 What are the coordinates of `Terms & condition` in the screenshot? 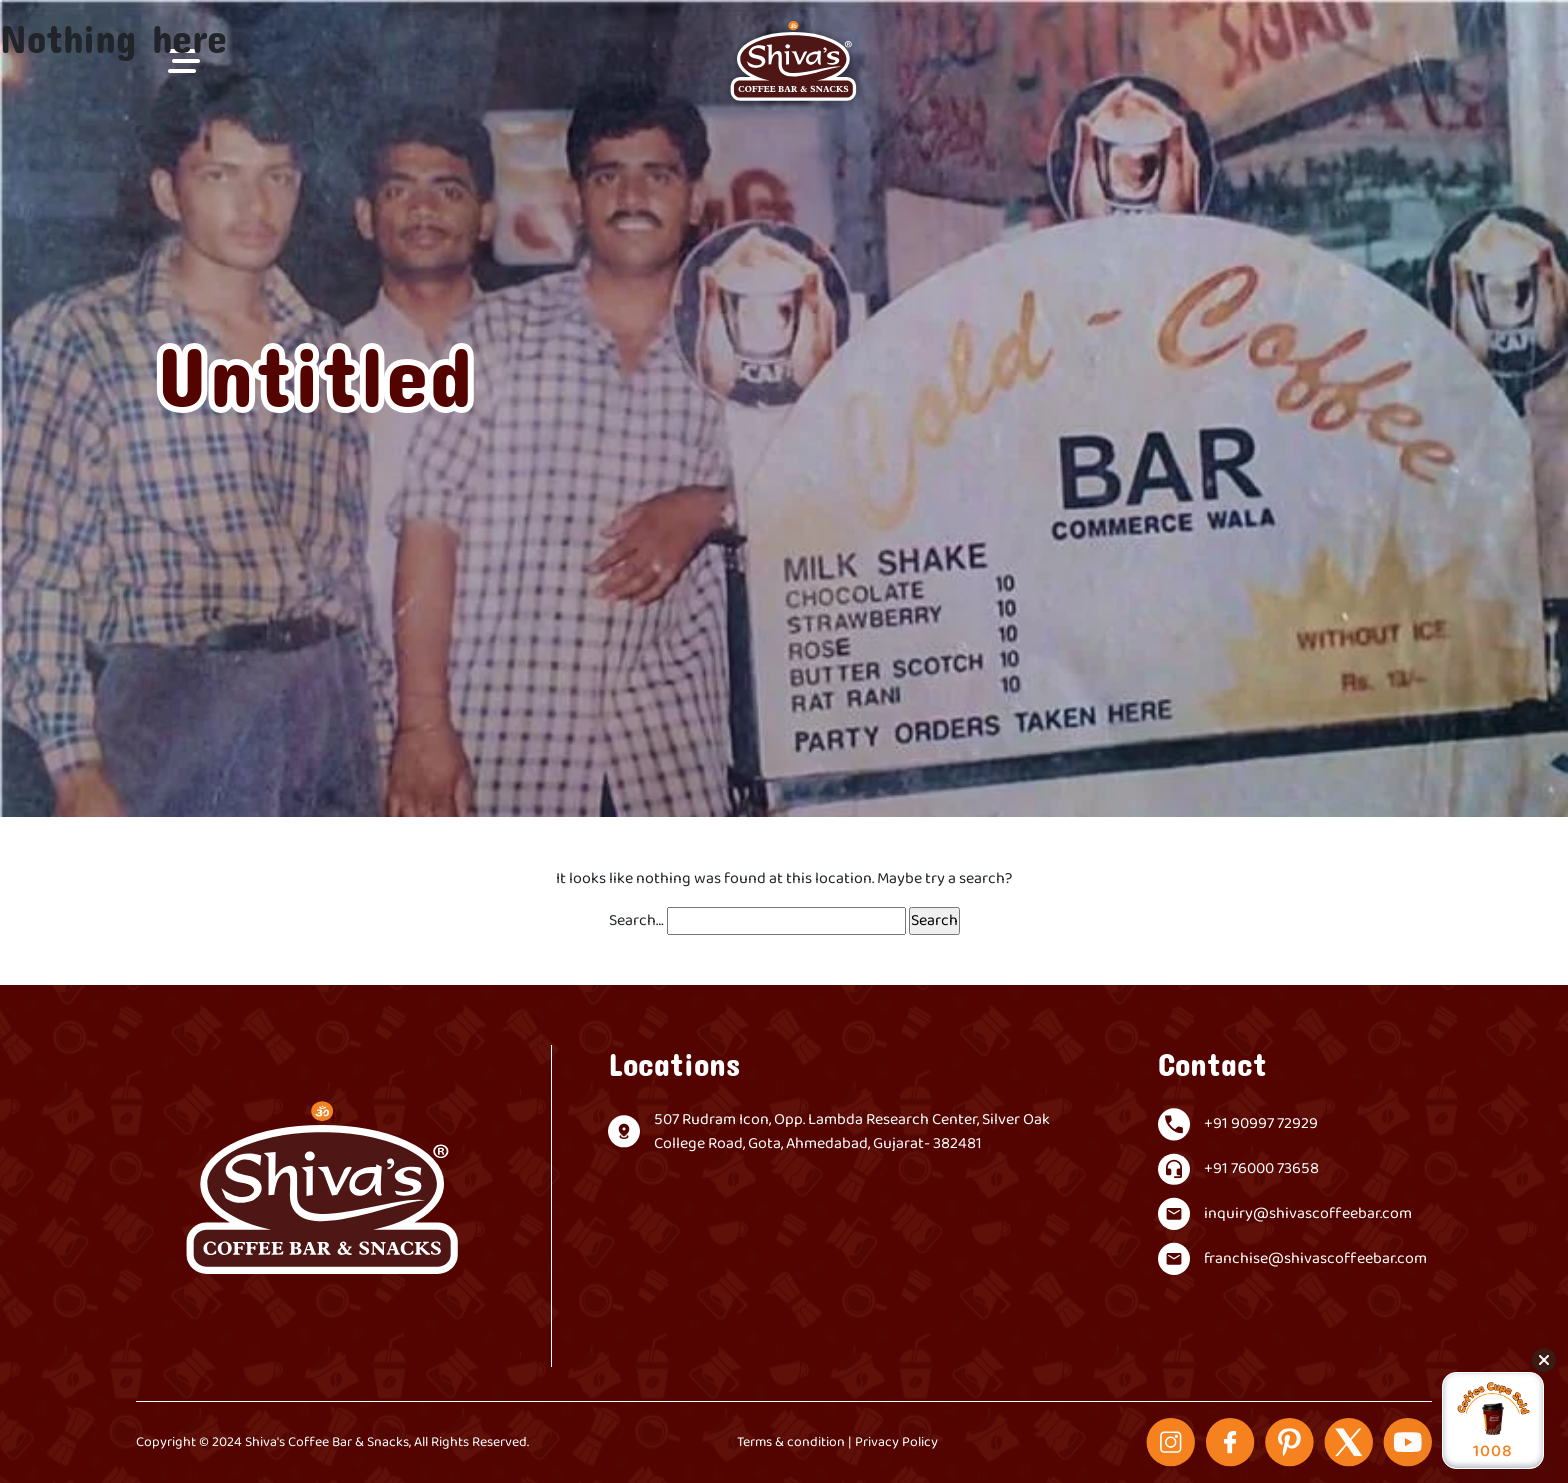 It's located at (791, 1442).